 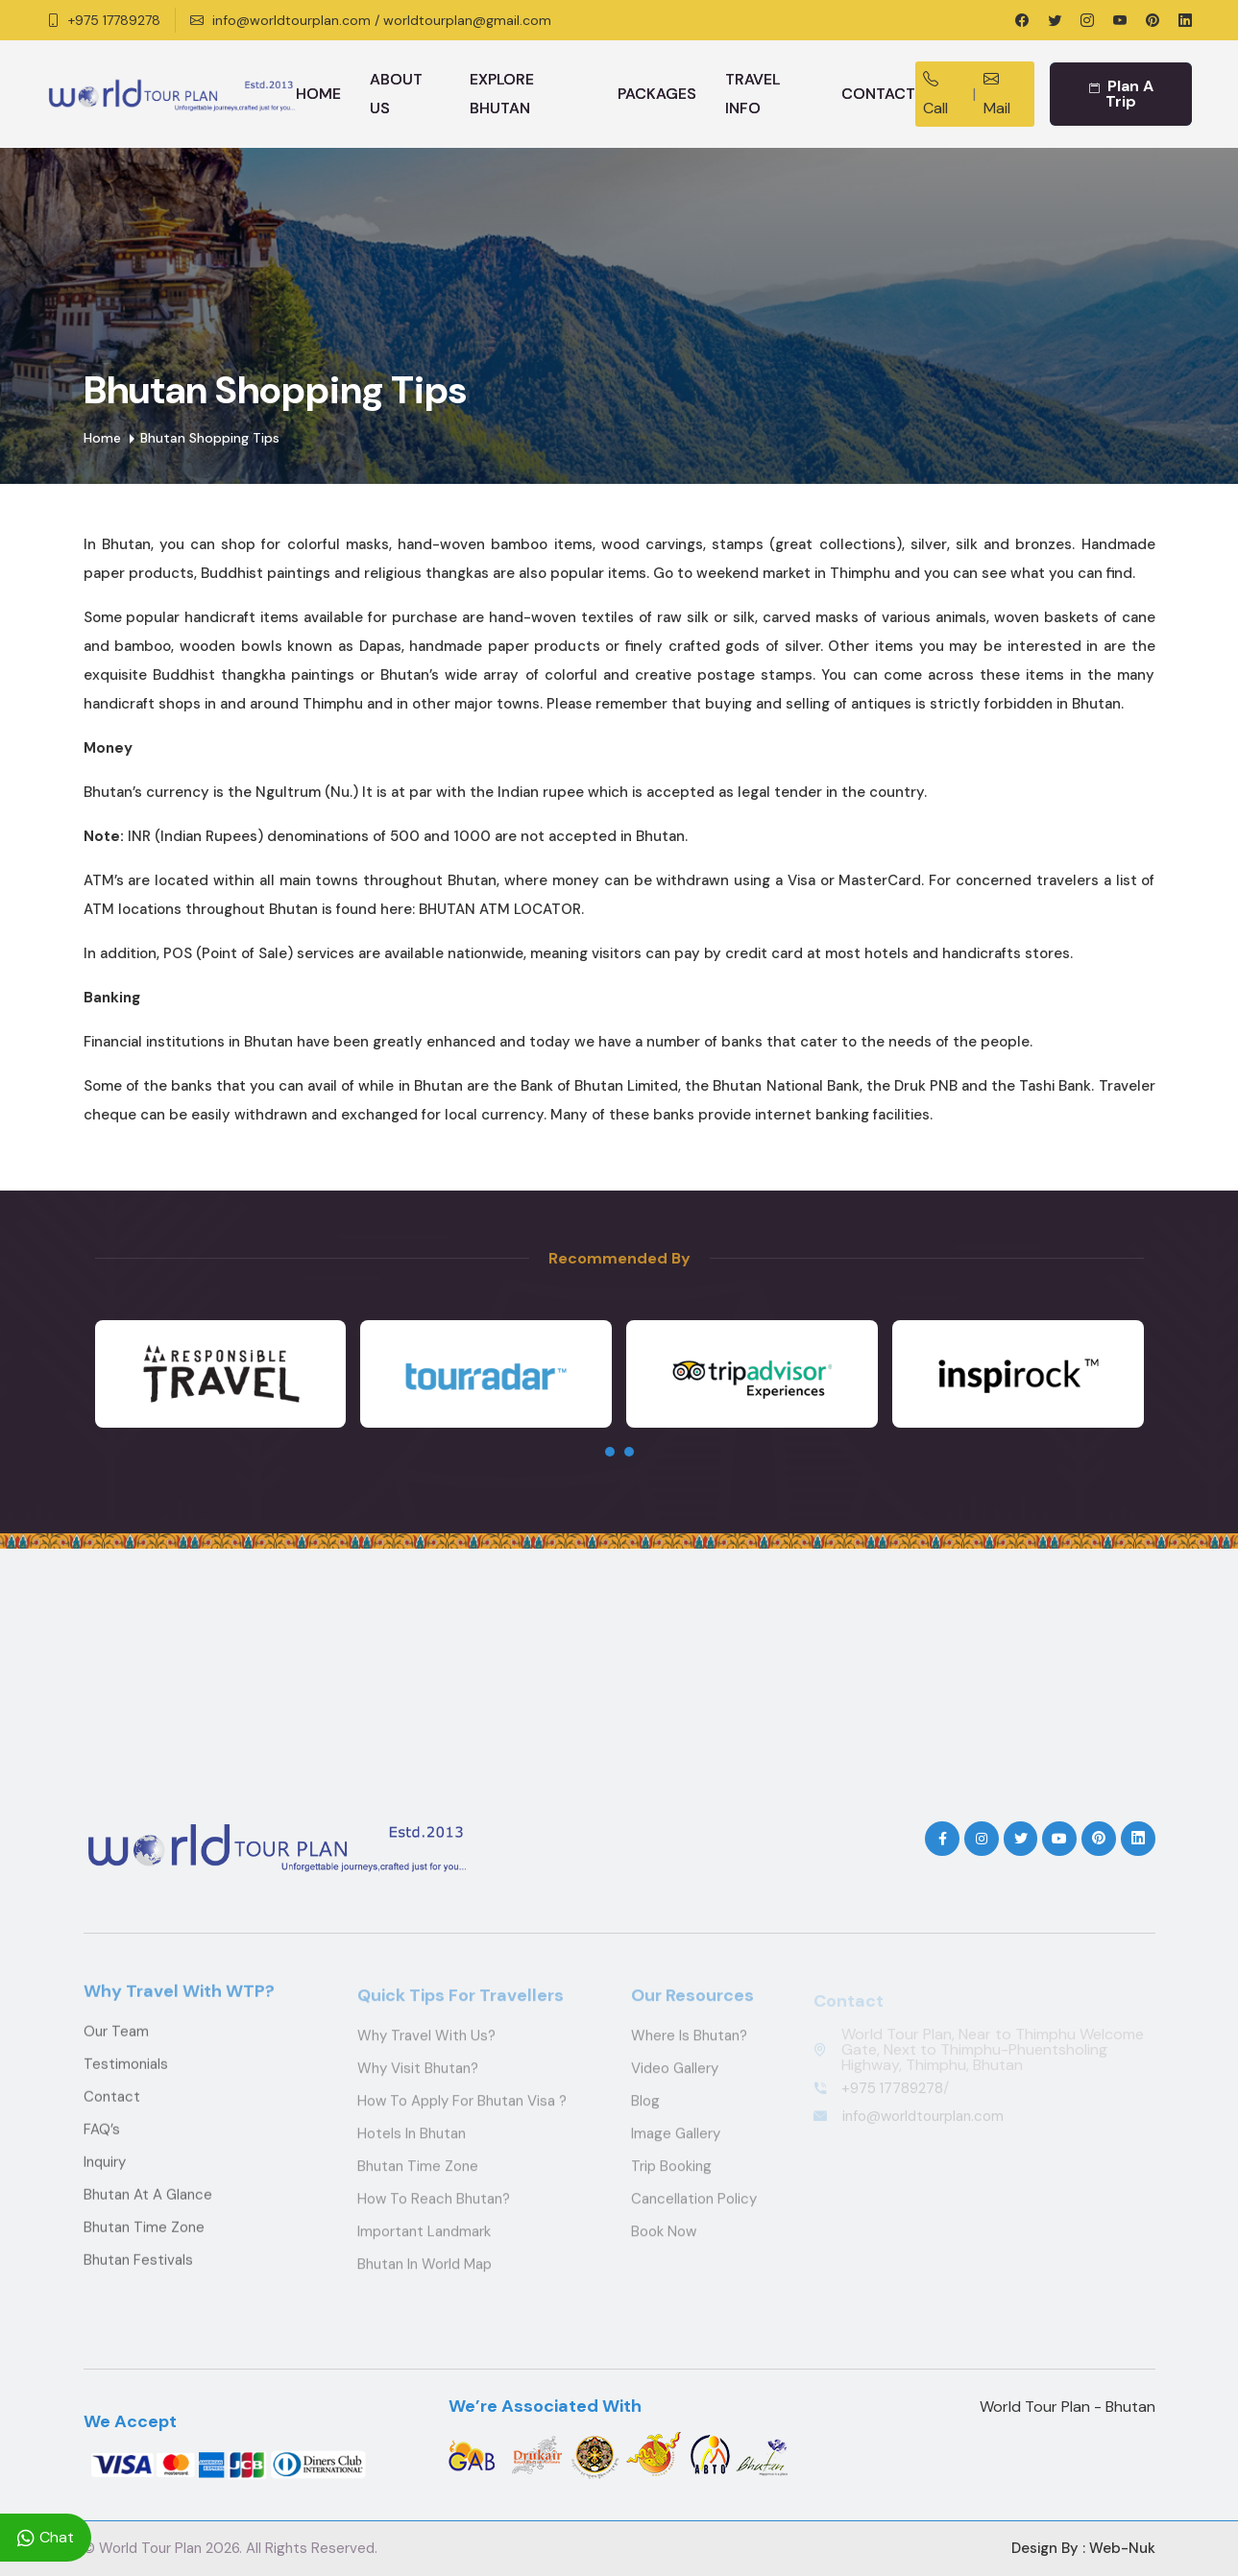 What do you see at coordinates (105, 2175) in the screenshot?
I see `Inquiry` at bounding box center [105, 2175].